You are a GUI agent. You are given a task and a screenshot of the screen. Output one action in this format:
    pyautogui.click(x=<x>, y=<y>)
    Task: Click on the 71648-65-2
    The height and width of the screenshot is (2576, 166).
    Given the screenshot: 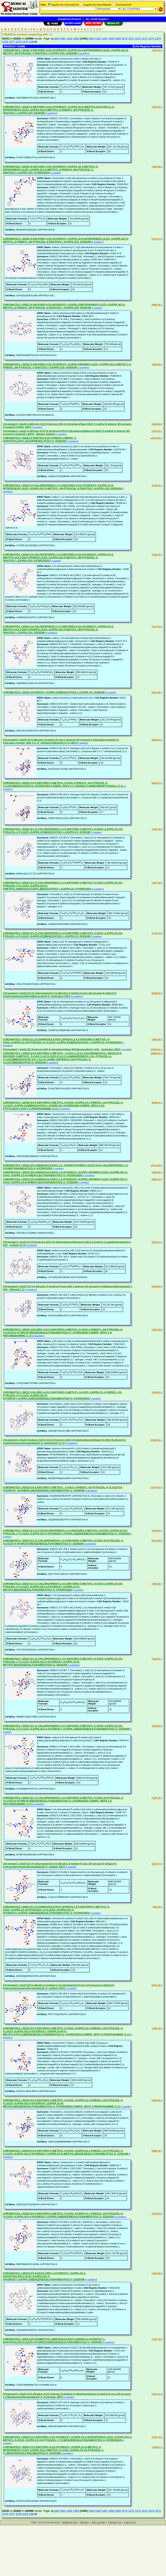 What is the action you would take?
    pyautogui.click(x=157, y=1392)
    